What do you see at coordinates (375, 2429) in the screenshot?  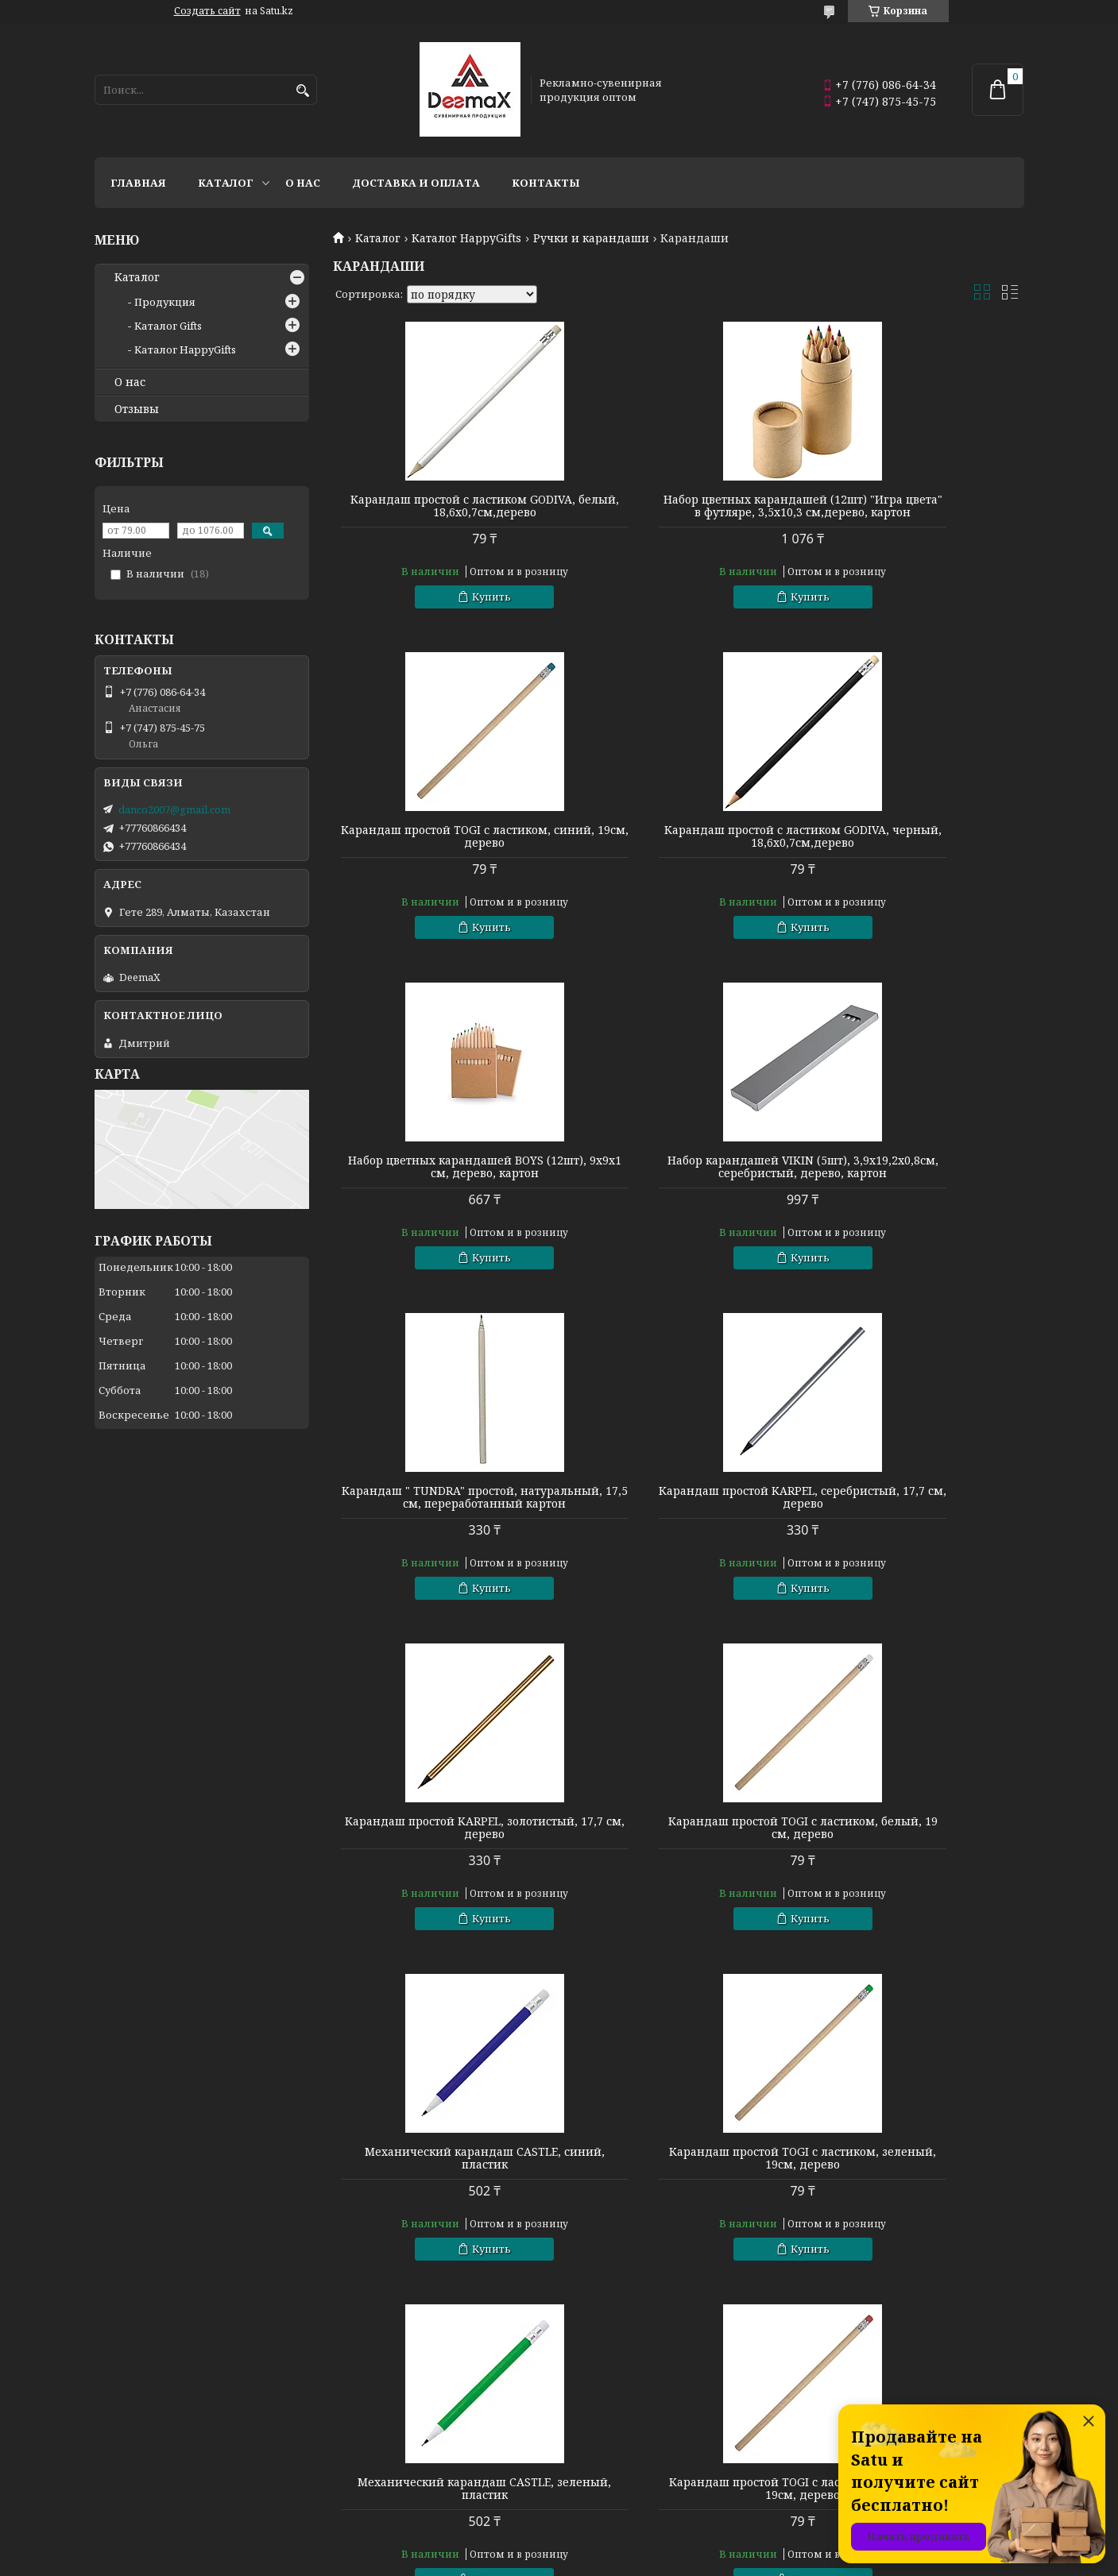 I see `Готовые наборы` at bounding box center [375, 2429].